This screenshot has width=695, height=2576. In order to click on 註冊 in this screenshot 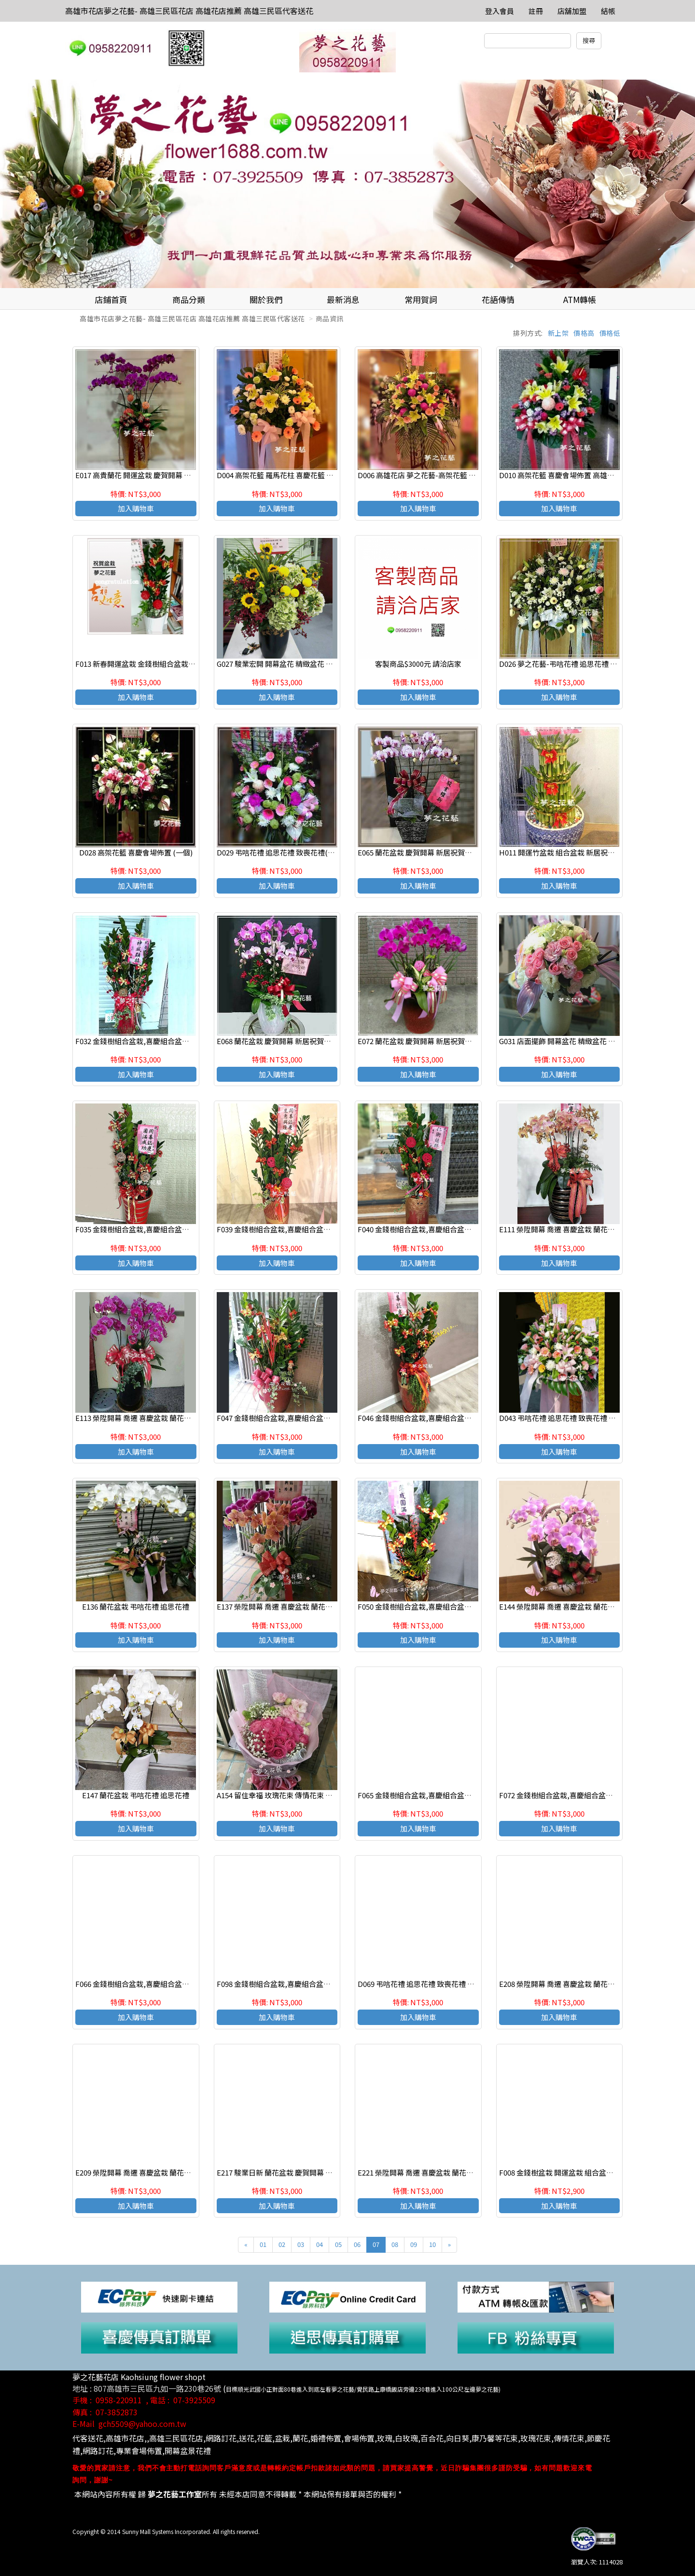, I will do `click(535, 11)`.